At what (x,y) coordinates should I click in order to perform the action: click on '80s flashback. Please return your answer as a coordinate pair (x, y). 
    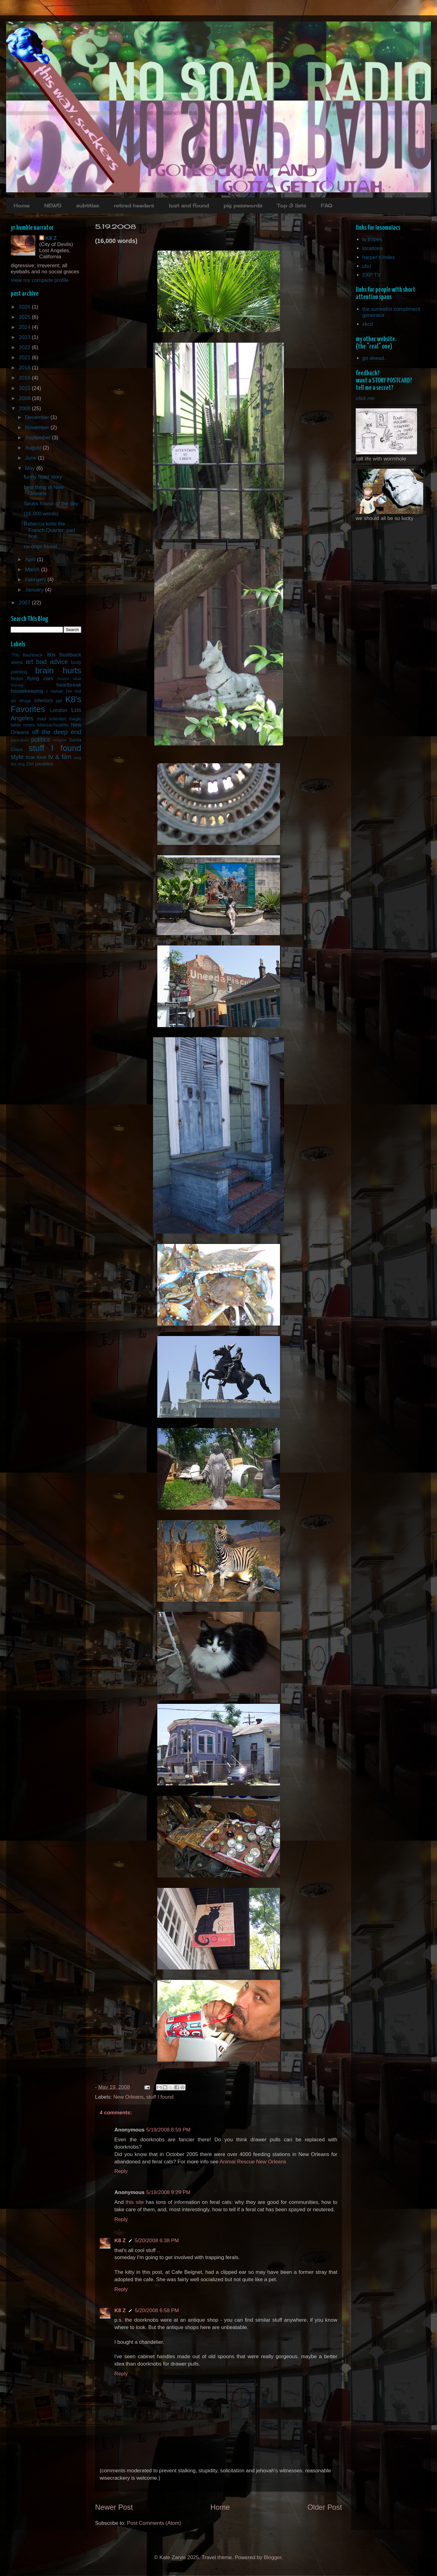
    Looking at the image, I should click on (63, 655).